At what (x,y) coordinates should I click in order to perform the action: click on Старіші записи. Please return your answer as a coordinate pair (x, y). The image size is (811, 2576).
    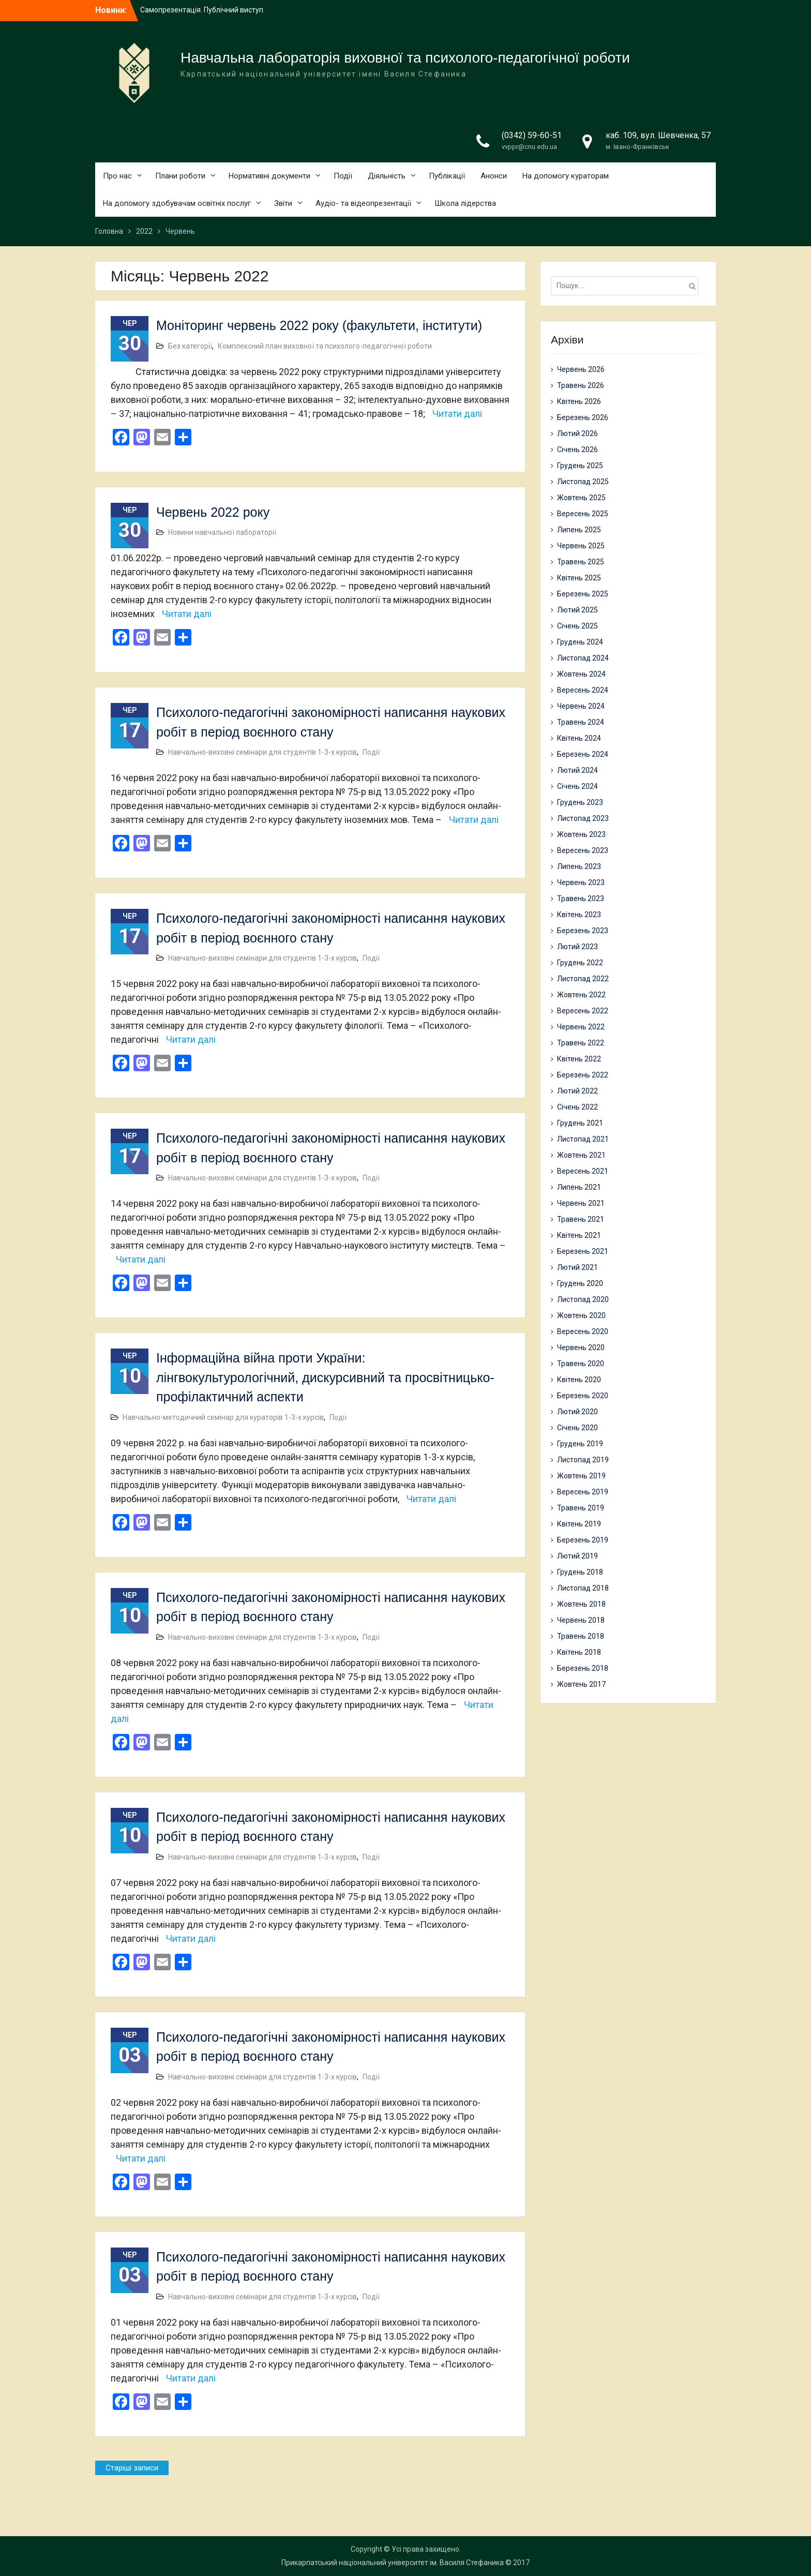
    Looking at the image, I should click on (132, 2468).